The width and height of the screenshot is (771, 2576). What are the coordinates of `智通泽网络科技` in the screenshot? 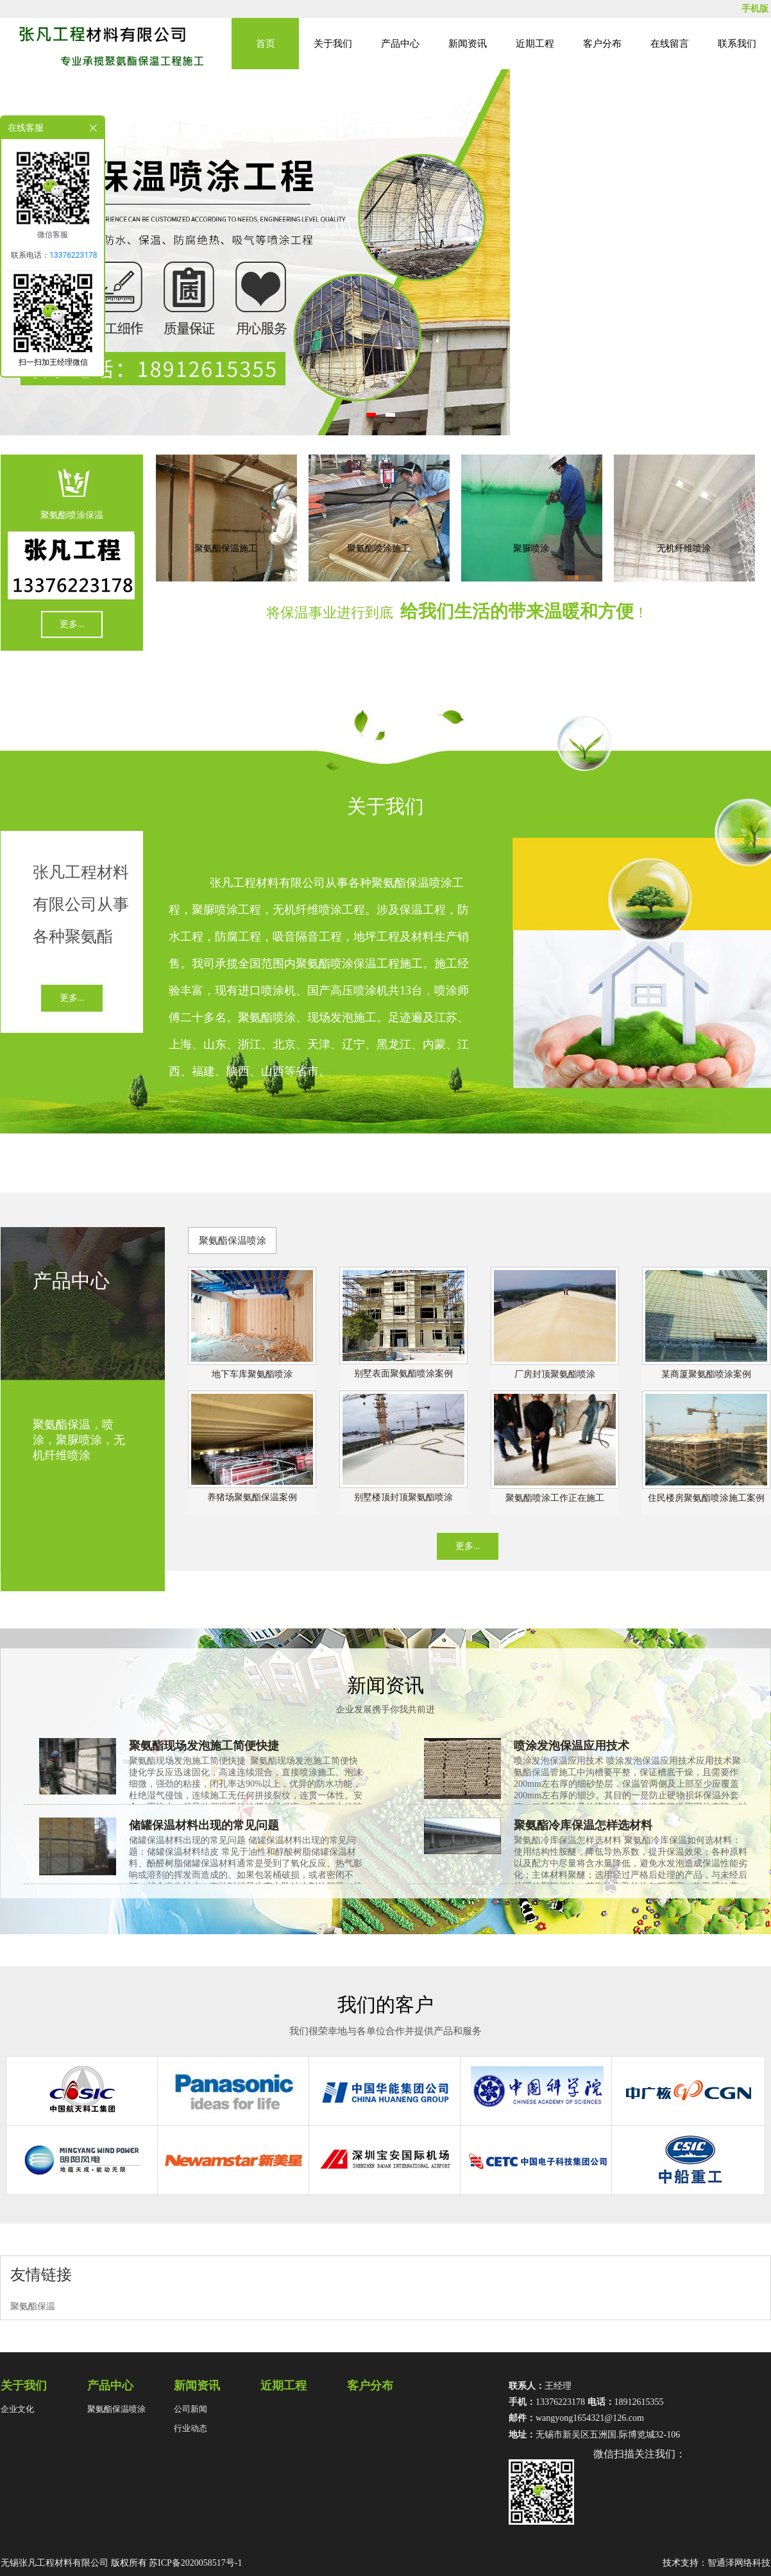 It's located at (738, 2563).